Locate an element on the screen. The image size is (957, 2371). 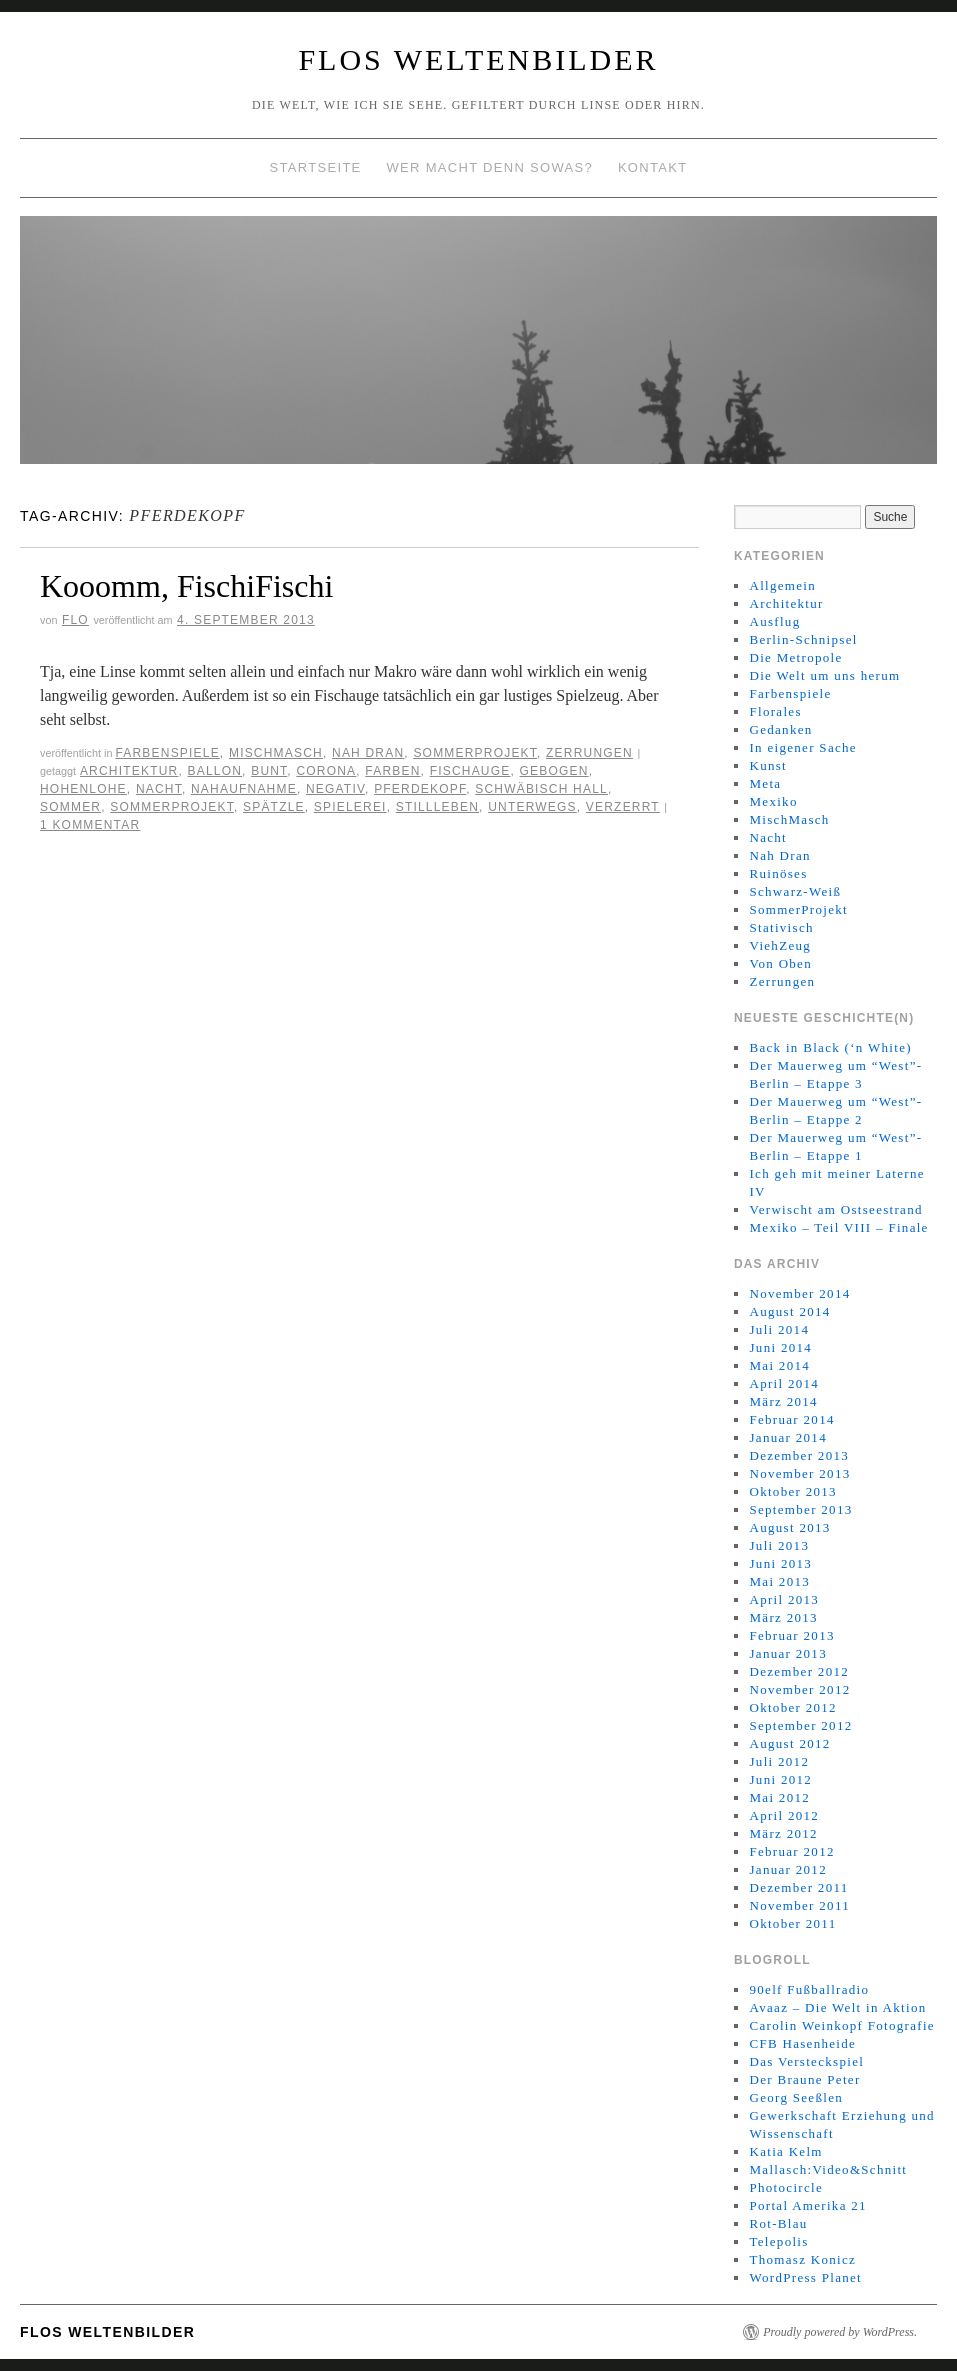
Januar 2012 is located at coordinates (787, 1869).